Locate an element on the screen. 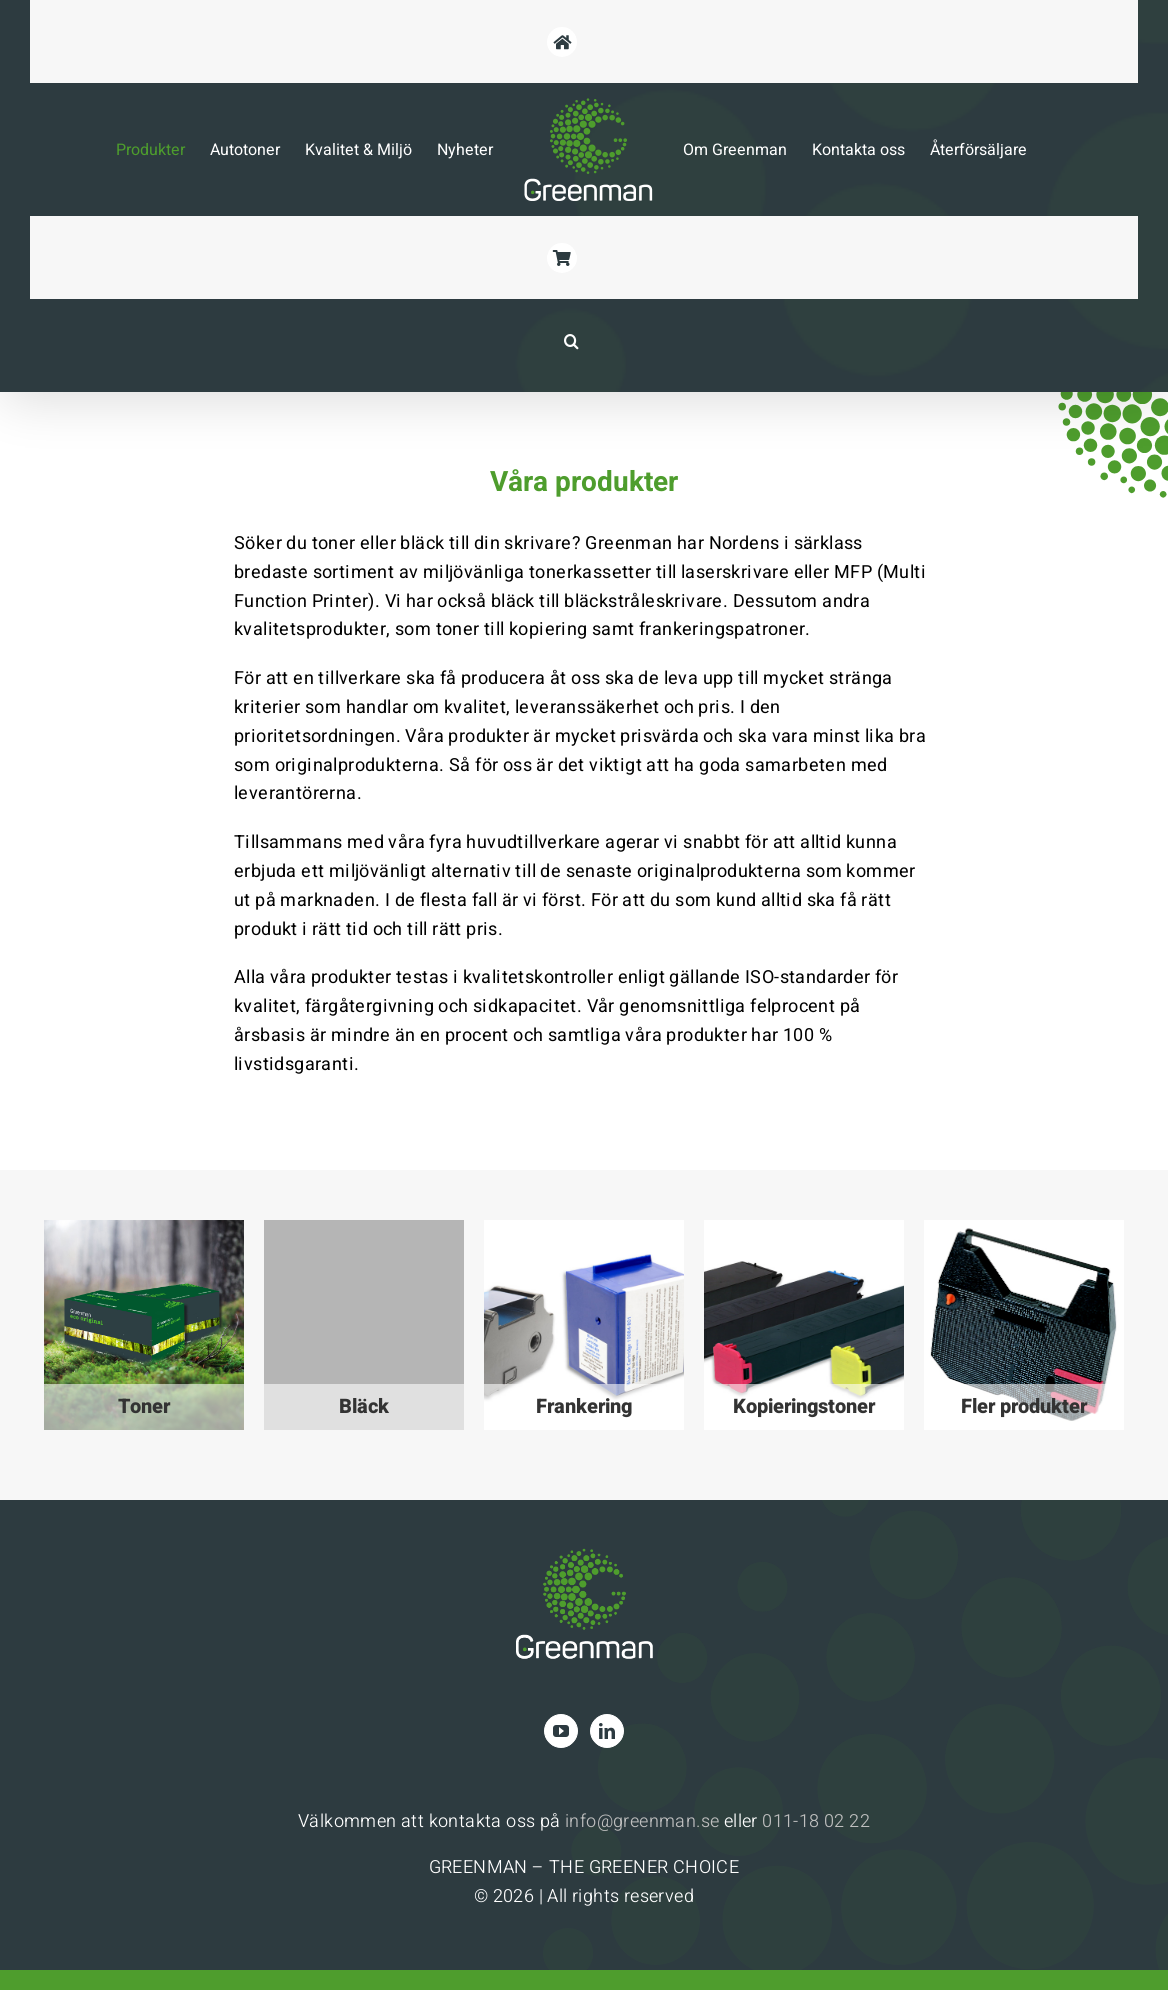  info@greenman.se is located at coordinates (642, 1821).